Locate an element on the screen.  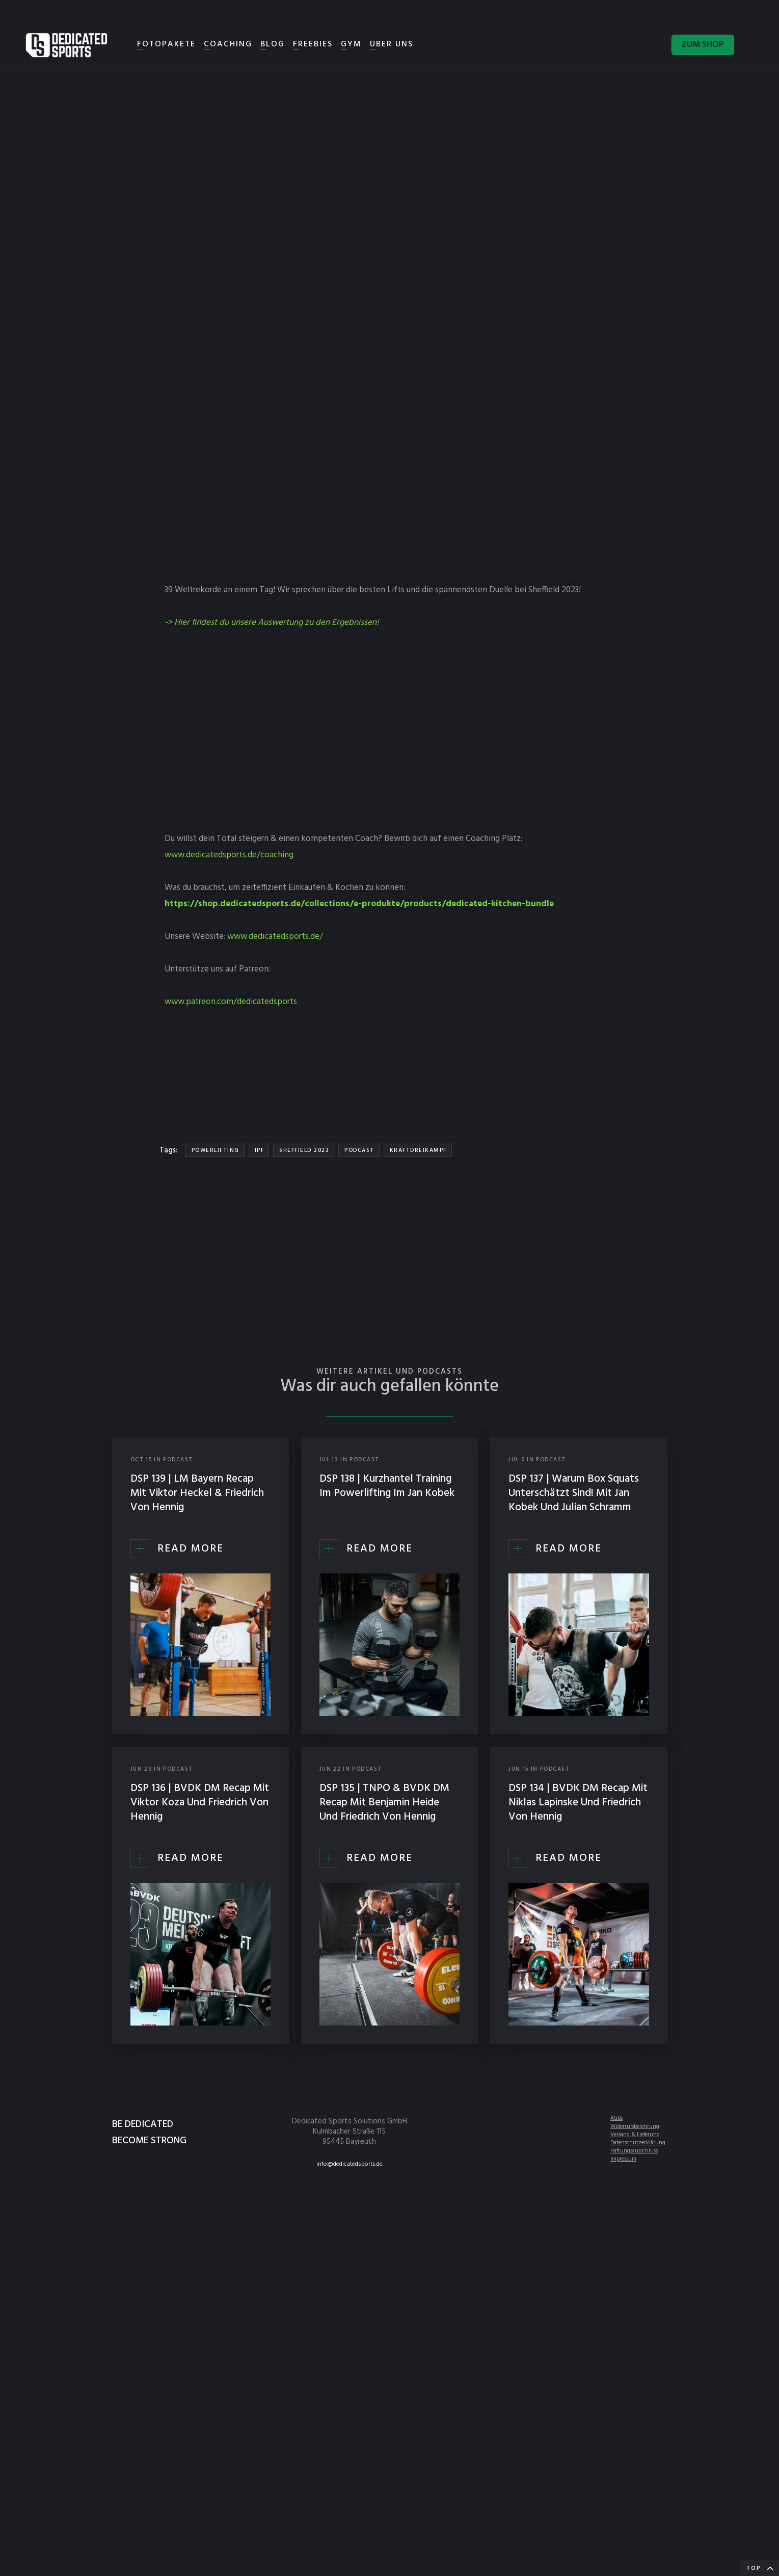
BLOG is located at coordinates (272, 44).